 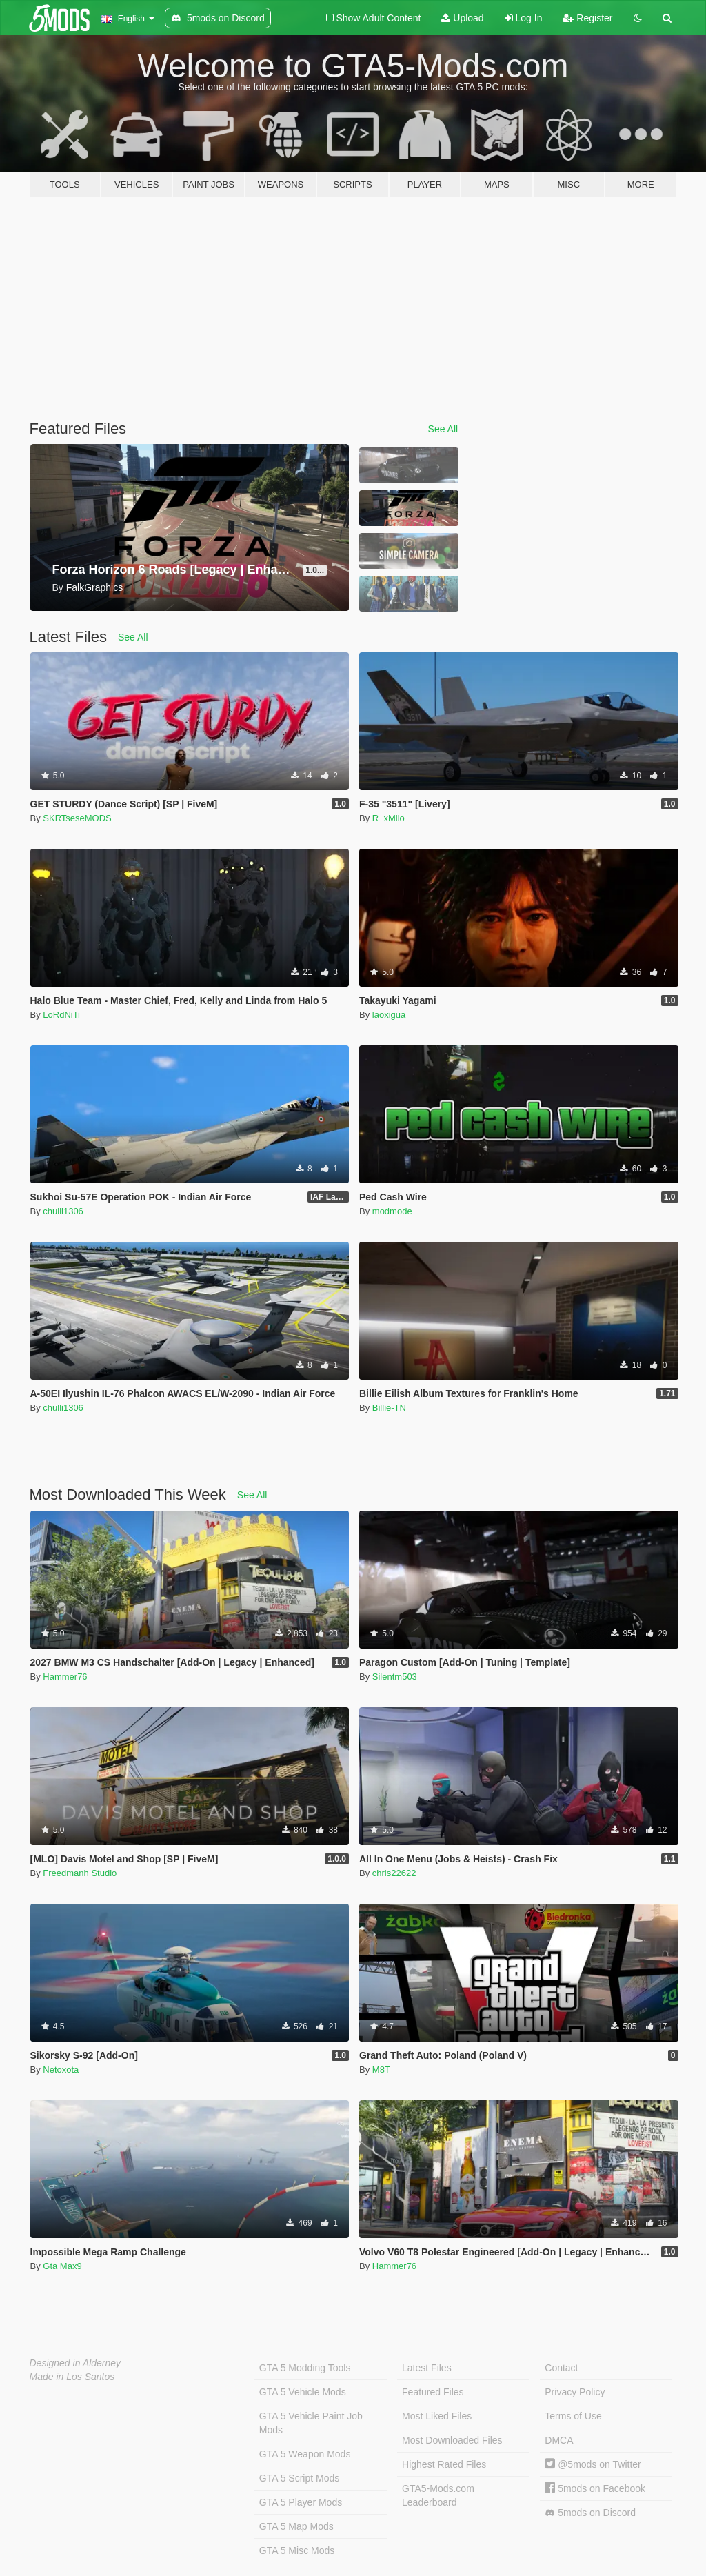 What do you see at coordinates (438, 2495) in the screenshot?
I see `GTA5-Mods.com Leaderboard` at bounding box center [438, 2495].